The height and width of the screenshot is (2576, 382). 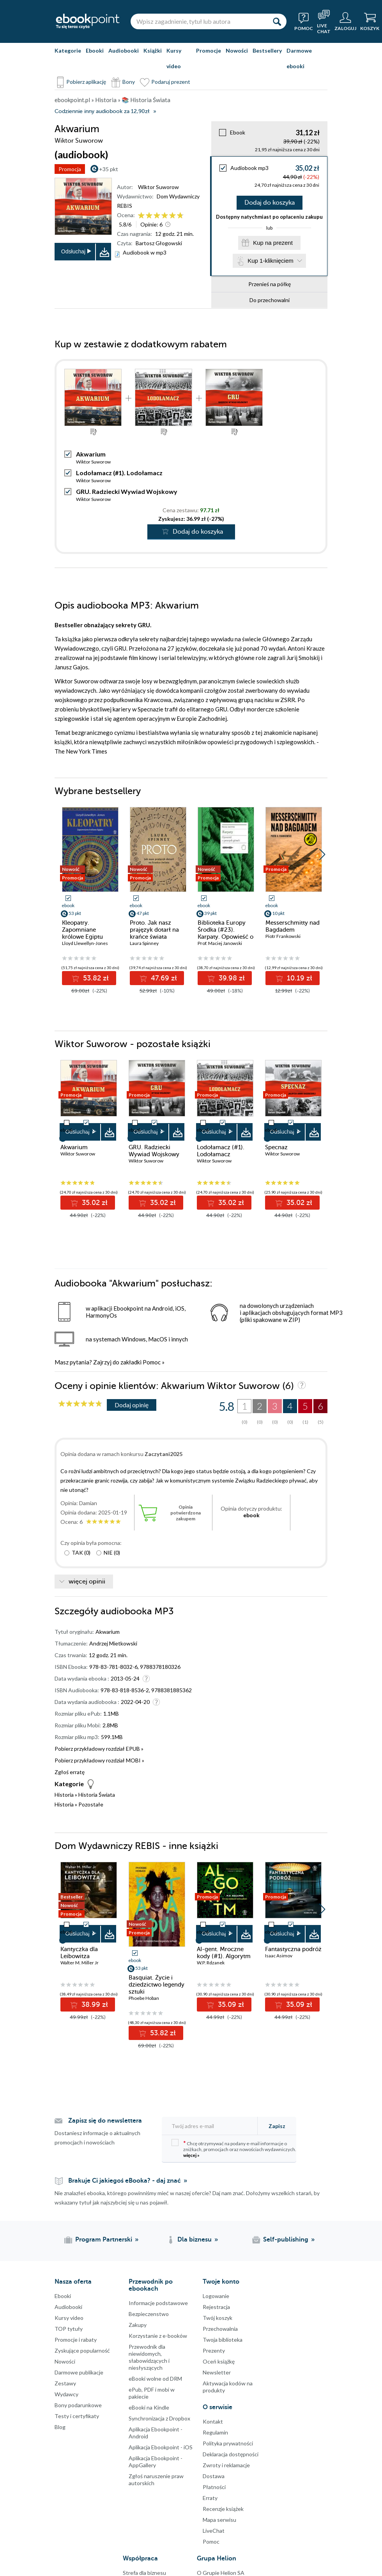 What do you see at coordinates (222, 2339) in the screenshot?
I see `Twoja biblioteka` at bounding box center [222, 2339].